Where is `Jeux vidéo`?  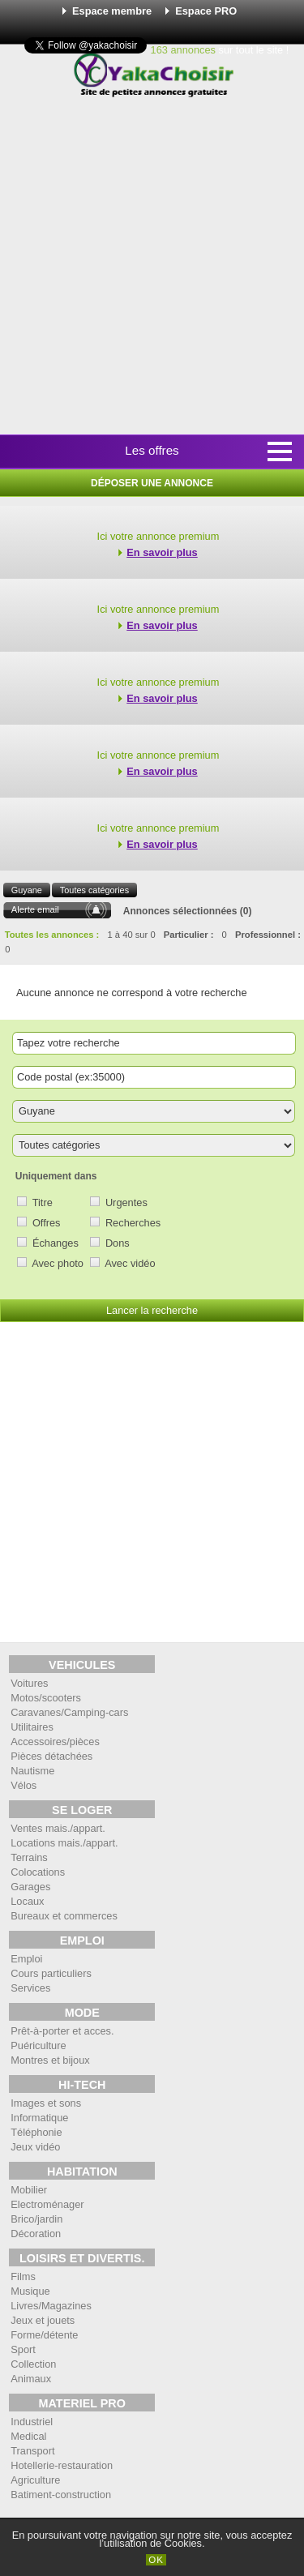
Jeux vidéo is located at coordinates (35, 2147).